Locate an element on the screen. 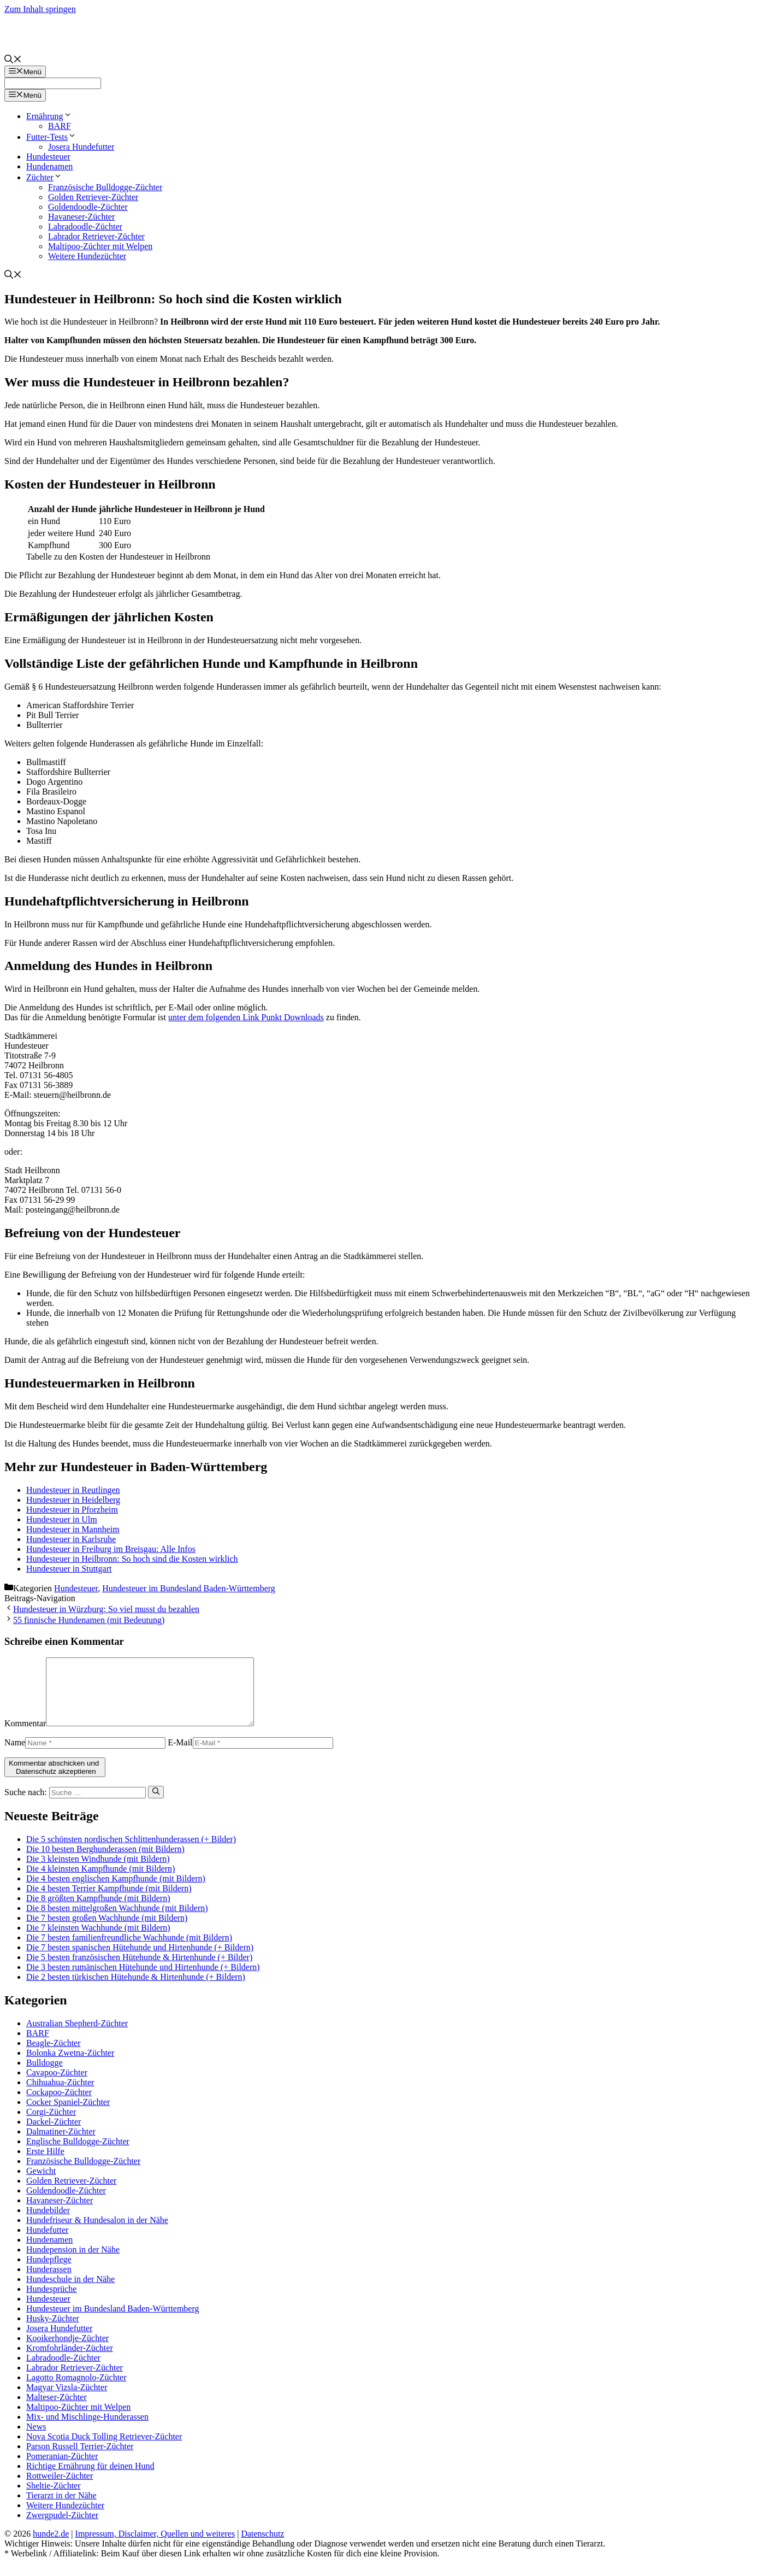 The height and width of the screenshot is (2576, 764). Hundesteuer in Reutlingen is located at coordinates (73, 1490).